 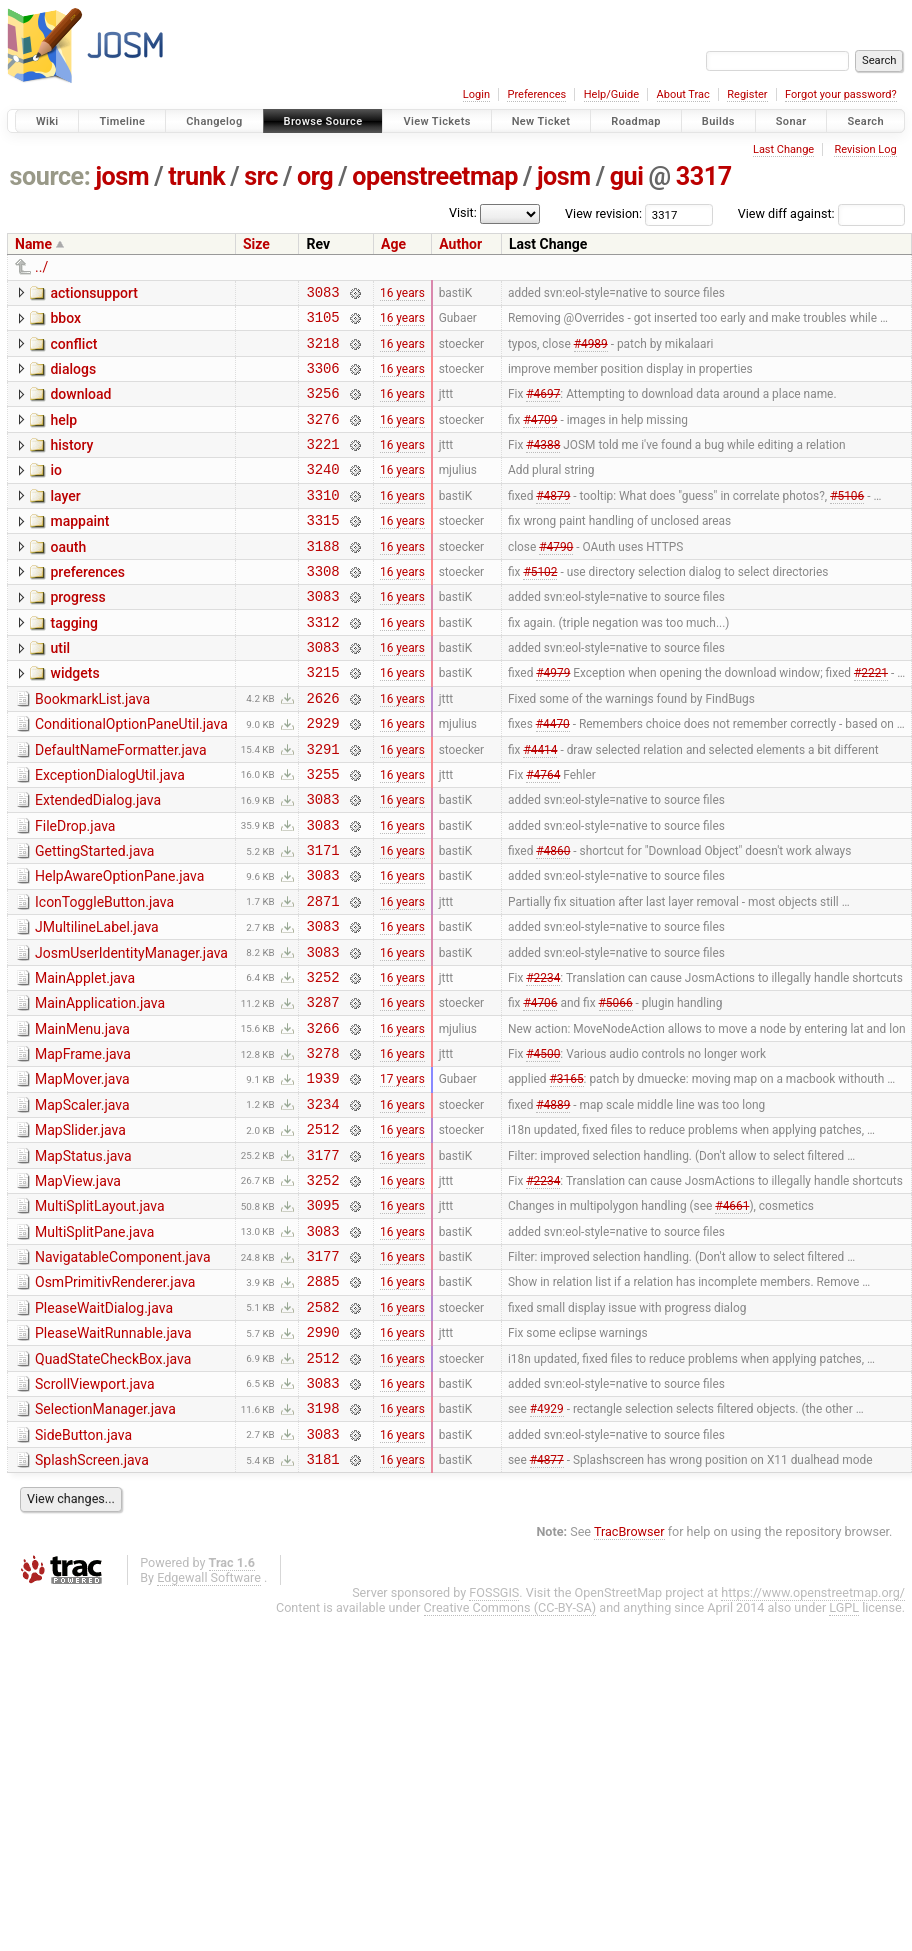 What do you see at coordinates (322, 492) in the screenshot?
I see `3240` at bounding box center [322, 492].